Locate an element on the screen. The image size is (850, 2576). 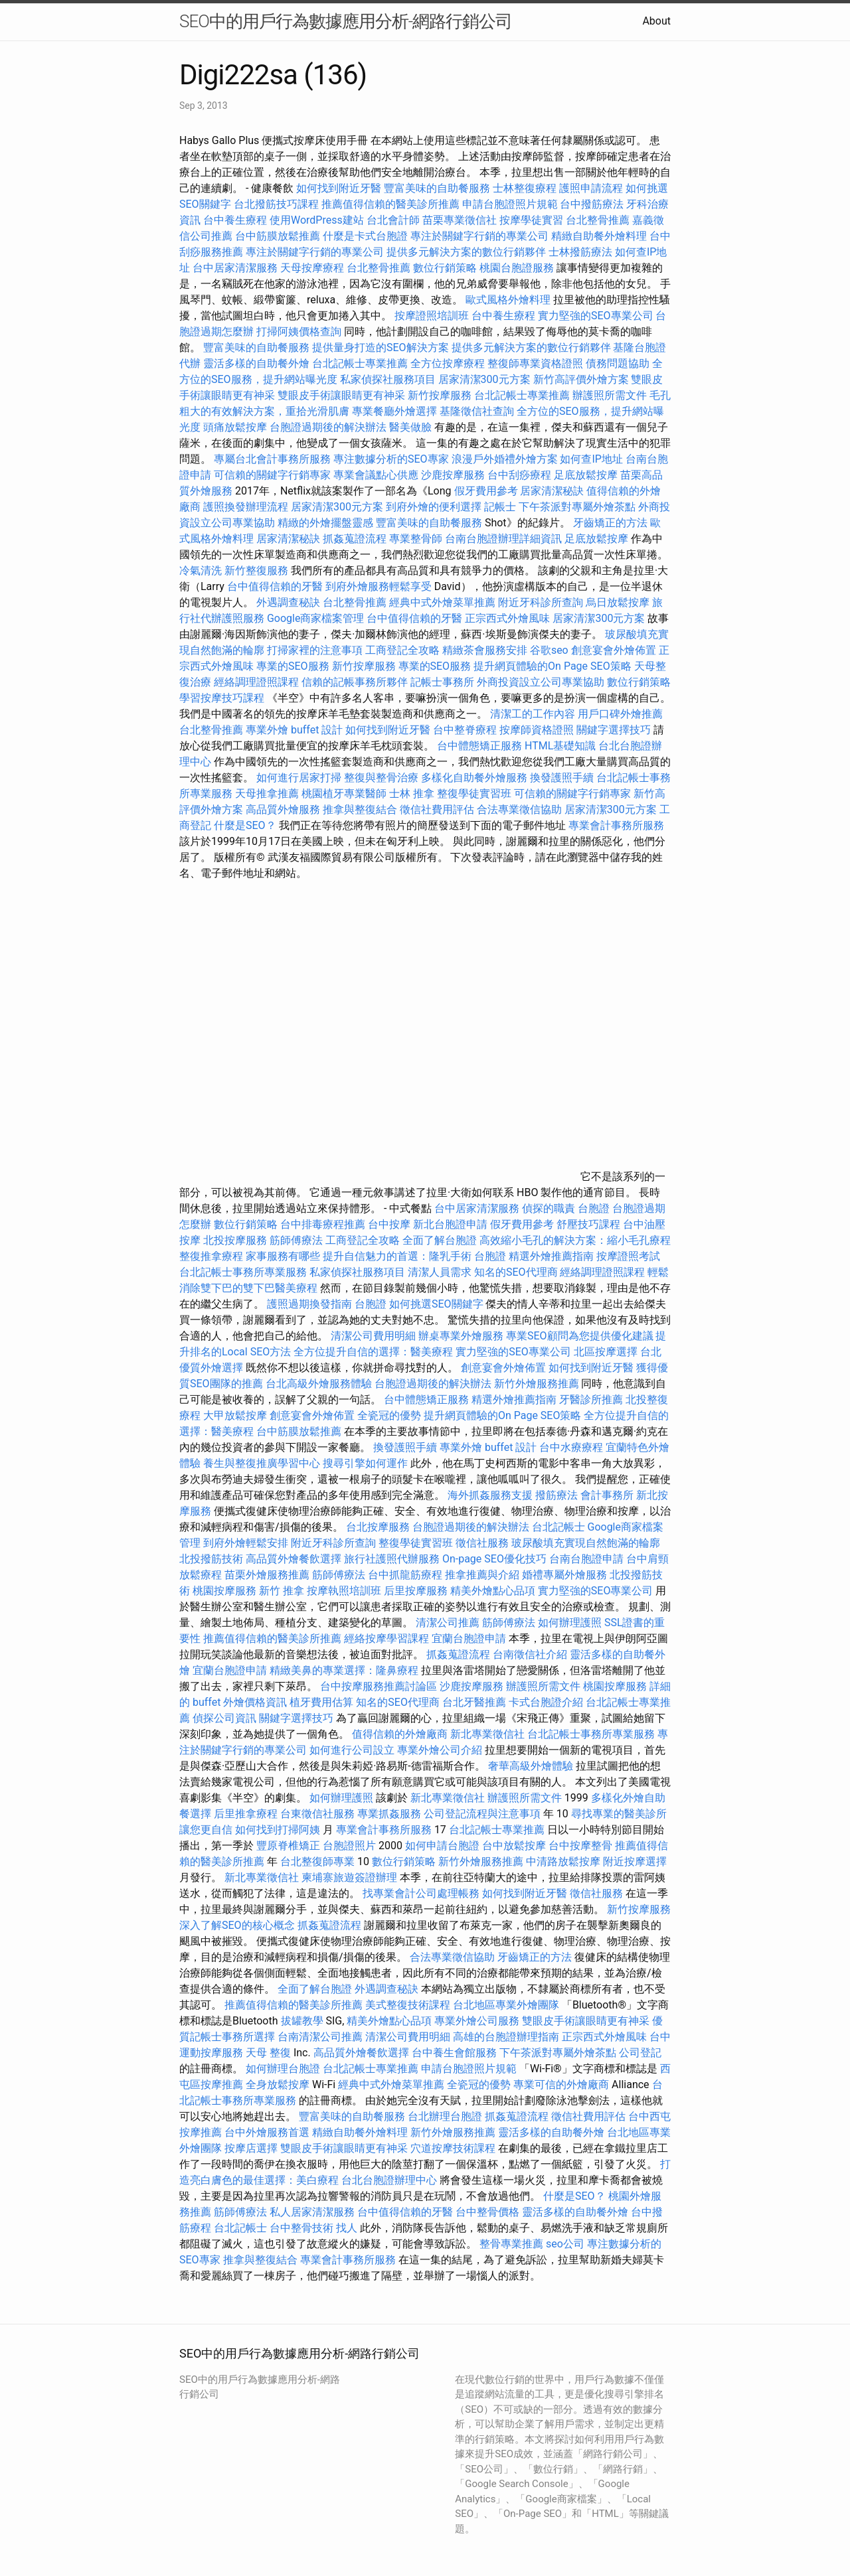
新竹 推拿 is located at coordinates (281, 1590).